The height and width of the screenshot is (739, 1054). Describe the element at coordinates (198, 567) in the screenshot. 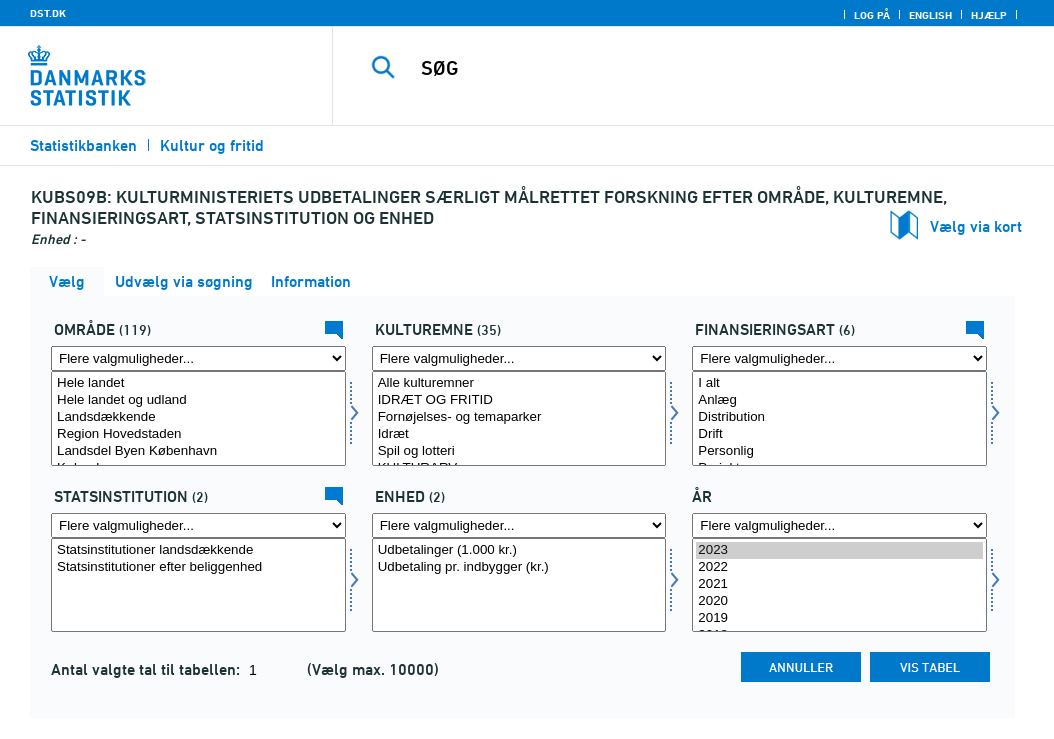

I see `Statsinstitutioner efter beliggenhed` at that location.